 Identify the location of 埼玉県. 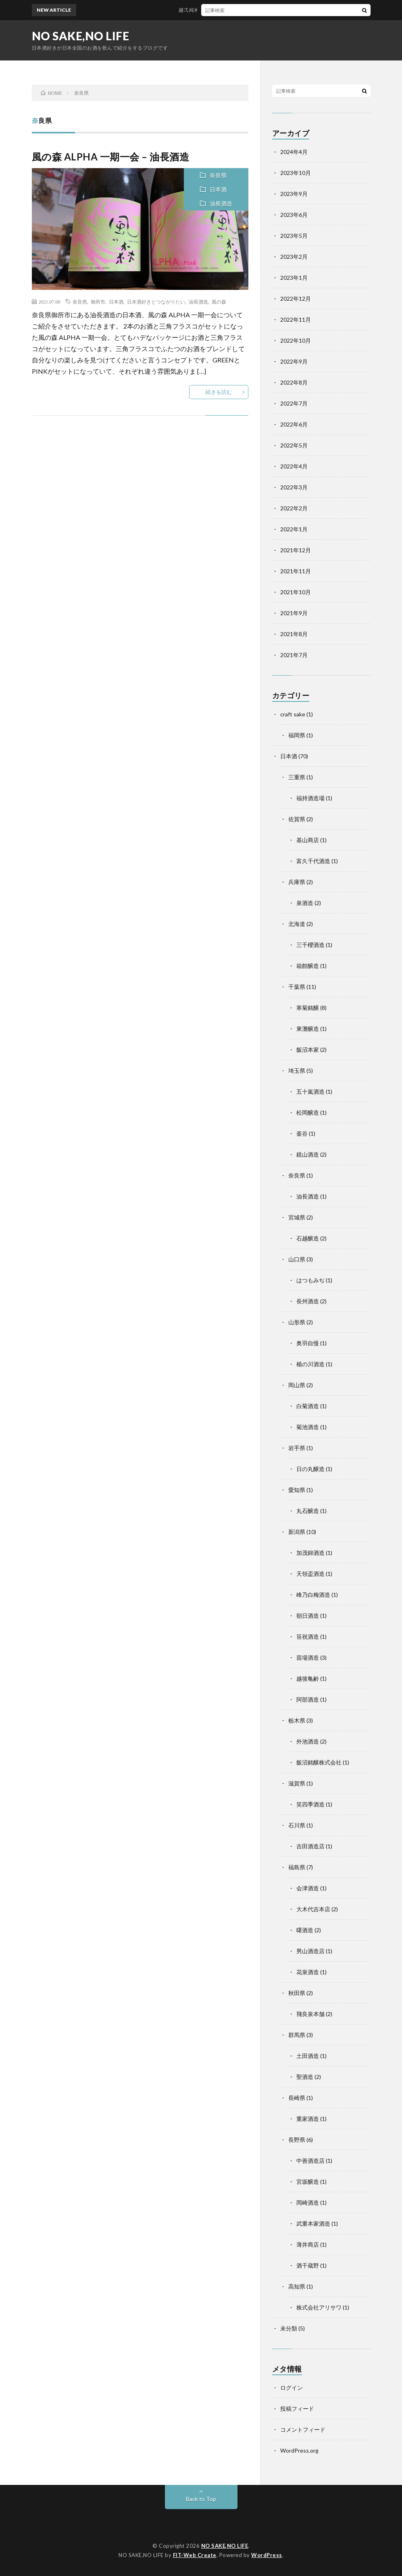
(296, 1070).